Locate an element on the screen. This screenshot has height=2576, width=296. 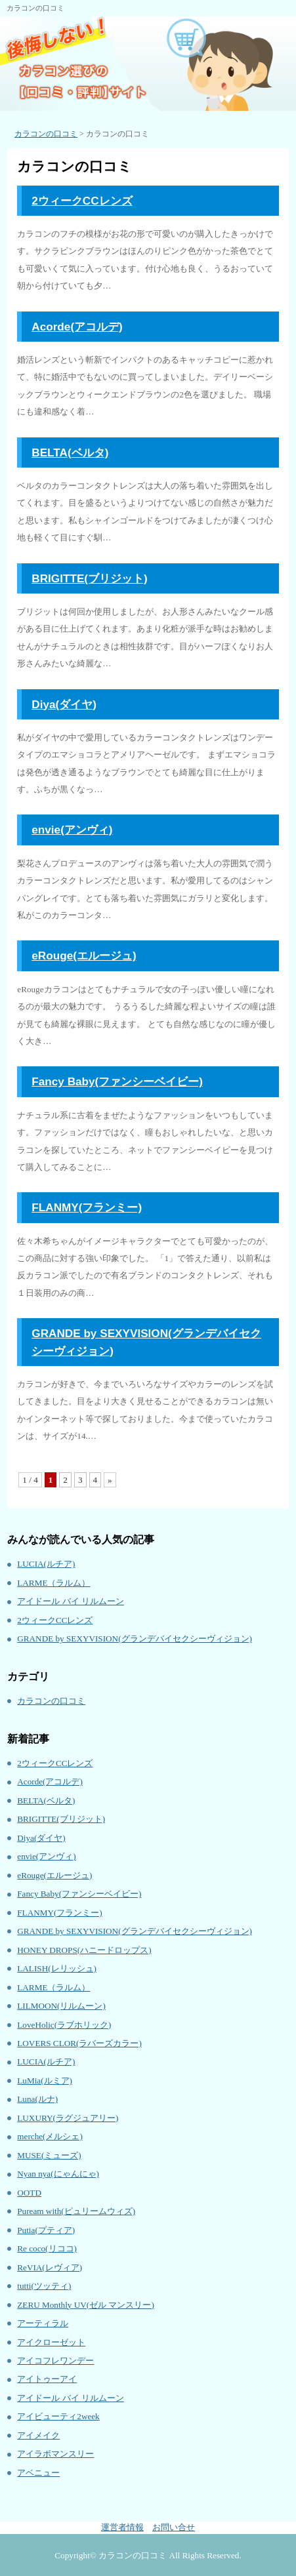
アイトゥーアイ is located at coordinates (47, 2379).